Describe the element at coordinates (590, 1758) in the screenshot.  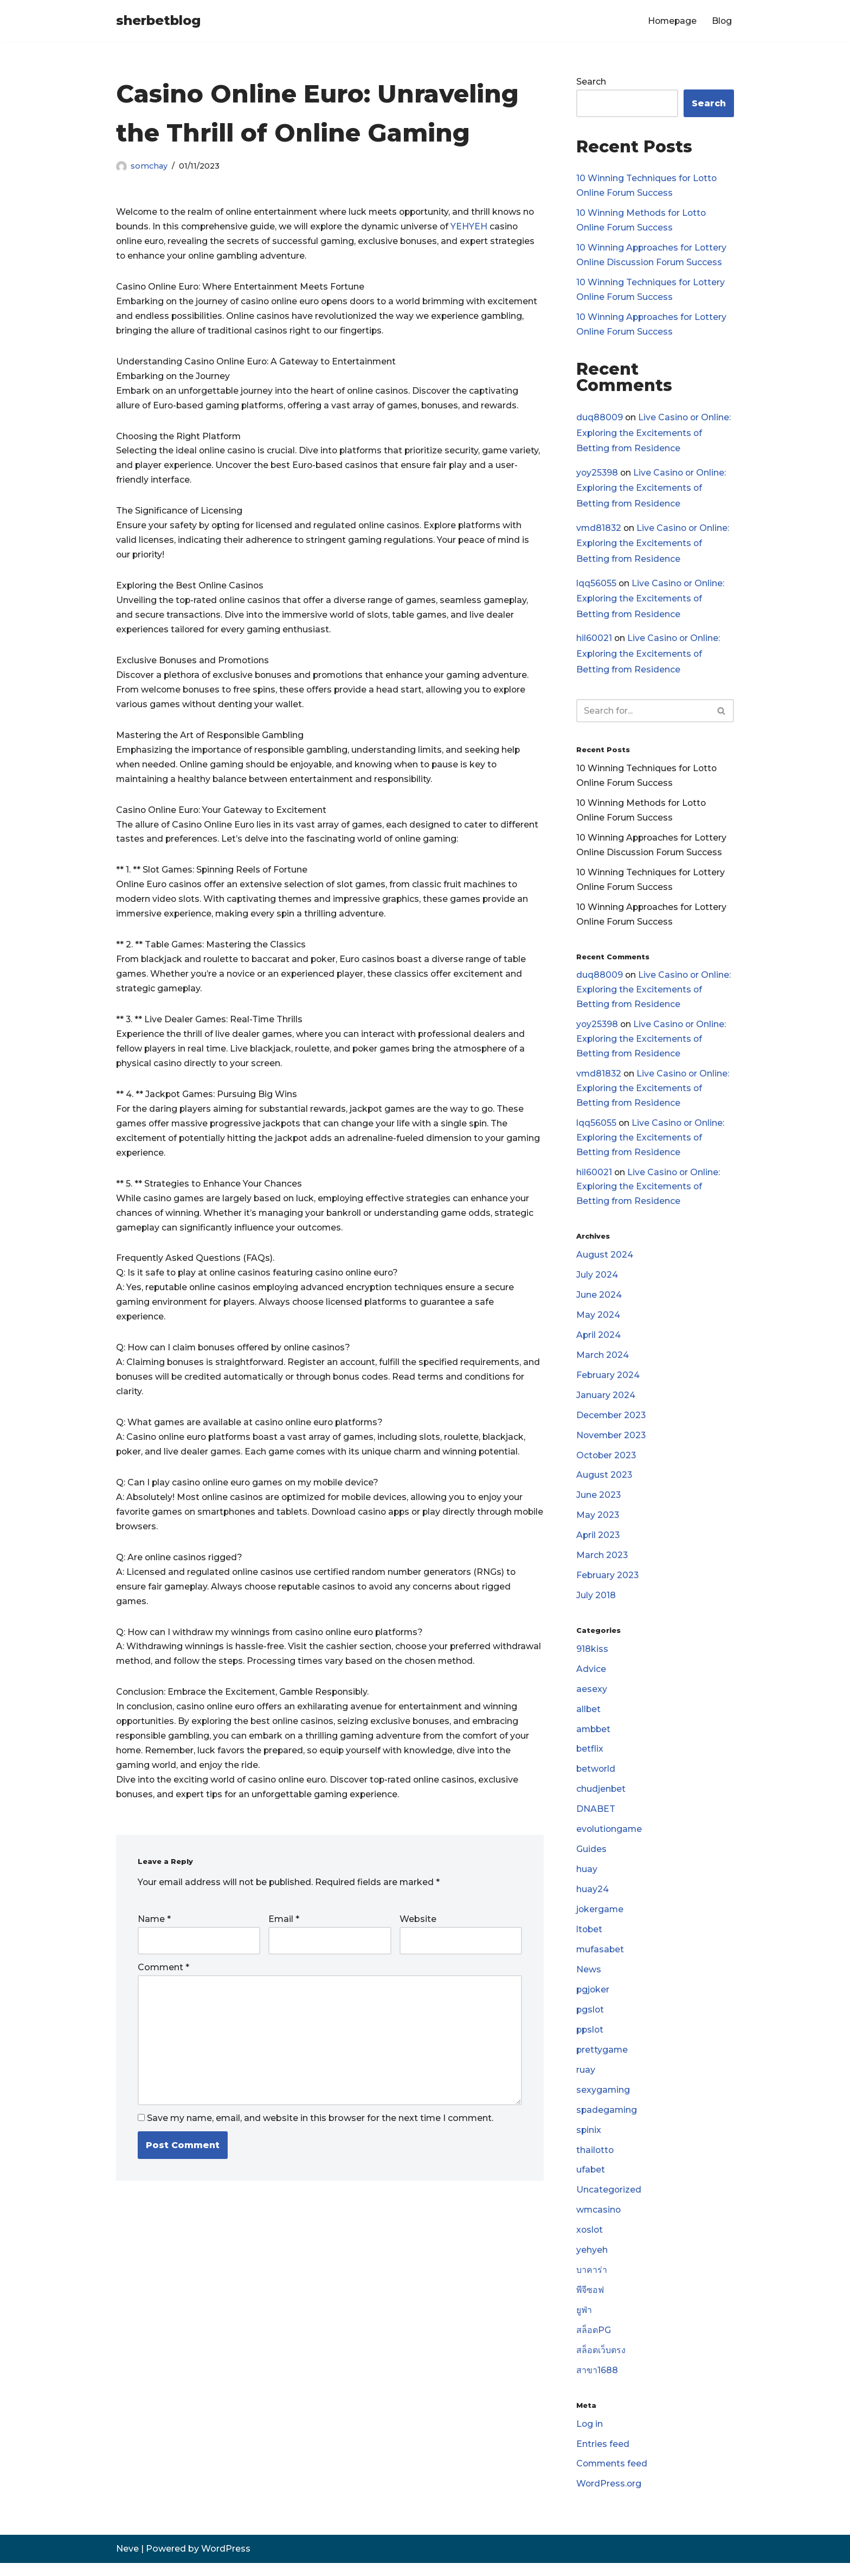
I see `betflix` at that location.